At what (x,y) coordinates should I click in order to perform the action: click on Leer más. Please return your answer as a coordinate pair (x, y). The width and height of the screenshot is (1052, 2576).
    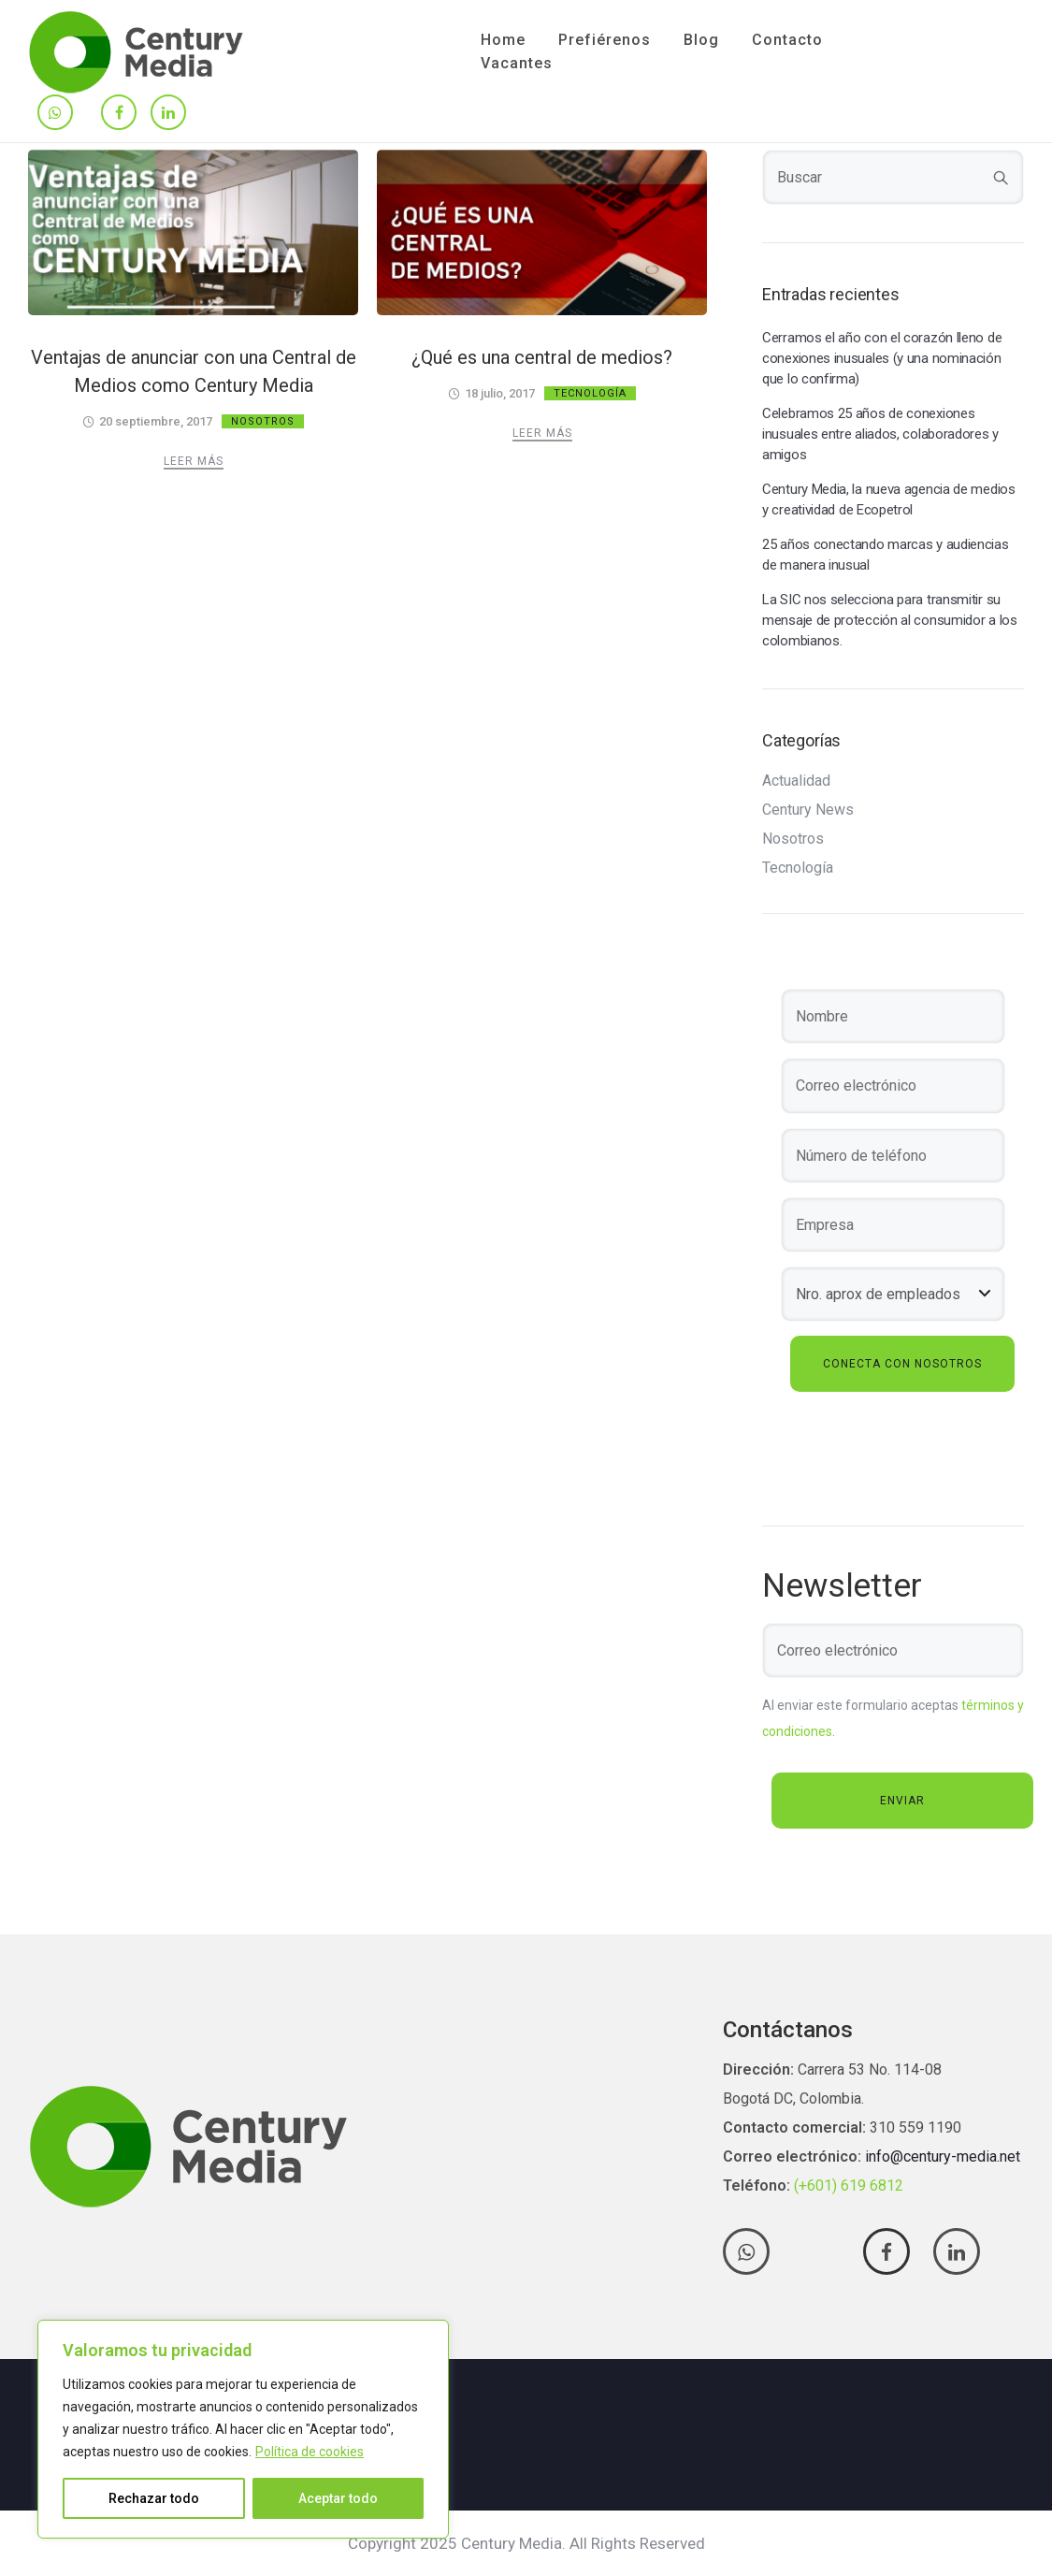
    Looking at the image, I should click on (193, 461).